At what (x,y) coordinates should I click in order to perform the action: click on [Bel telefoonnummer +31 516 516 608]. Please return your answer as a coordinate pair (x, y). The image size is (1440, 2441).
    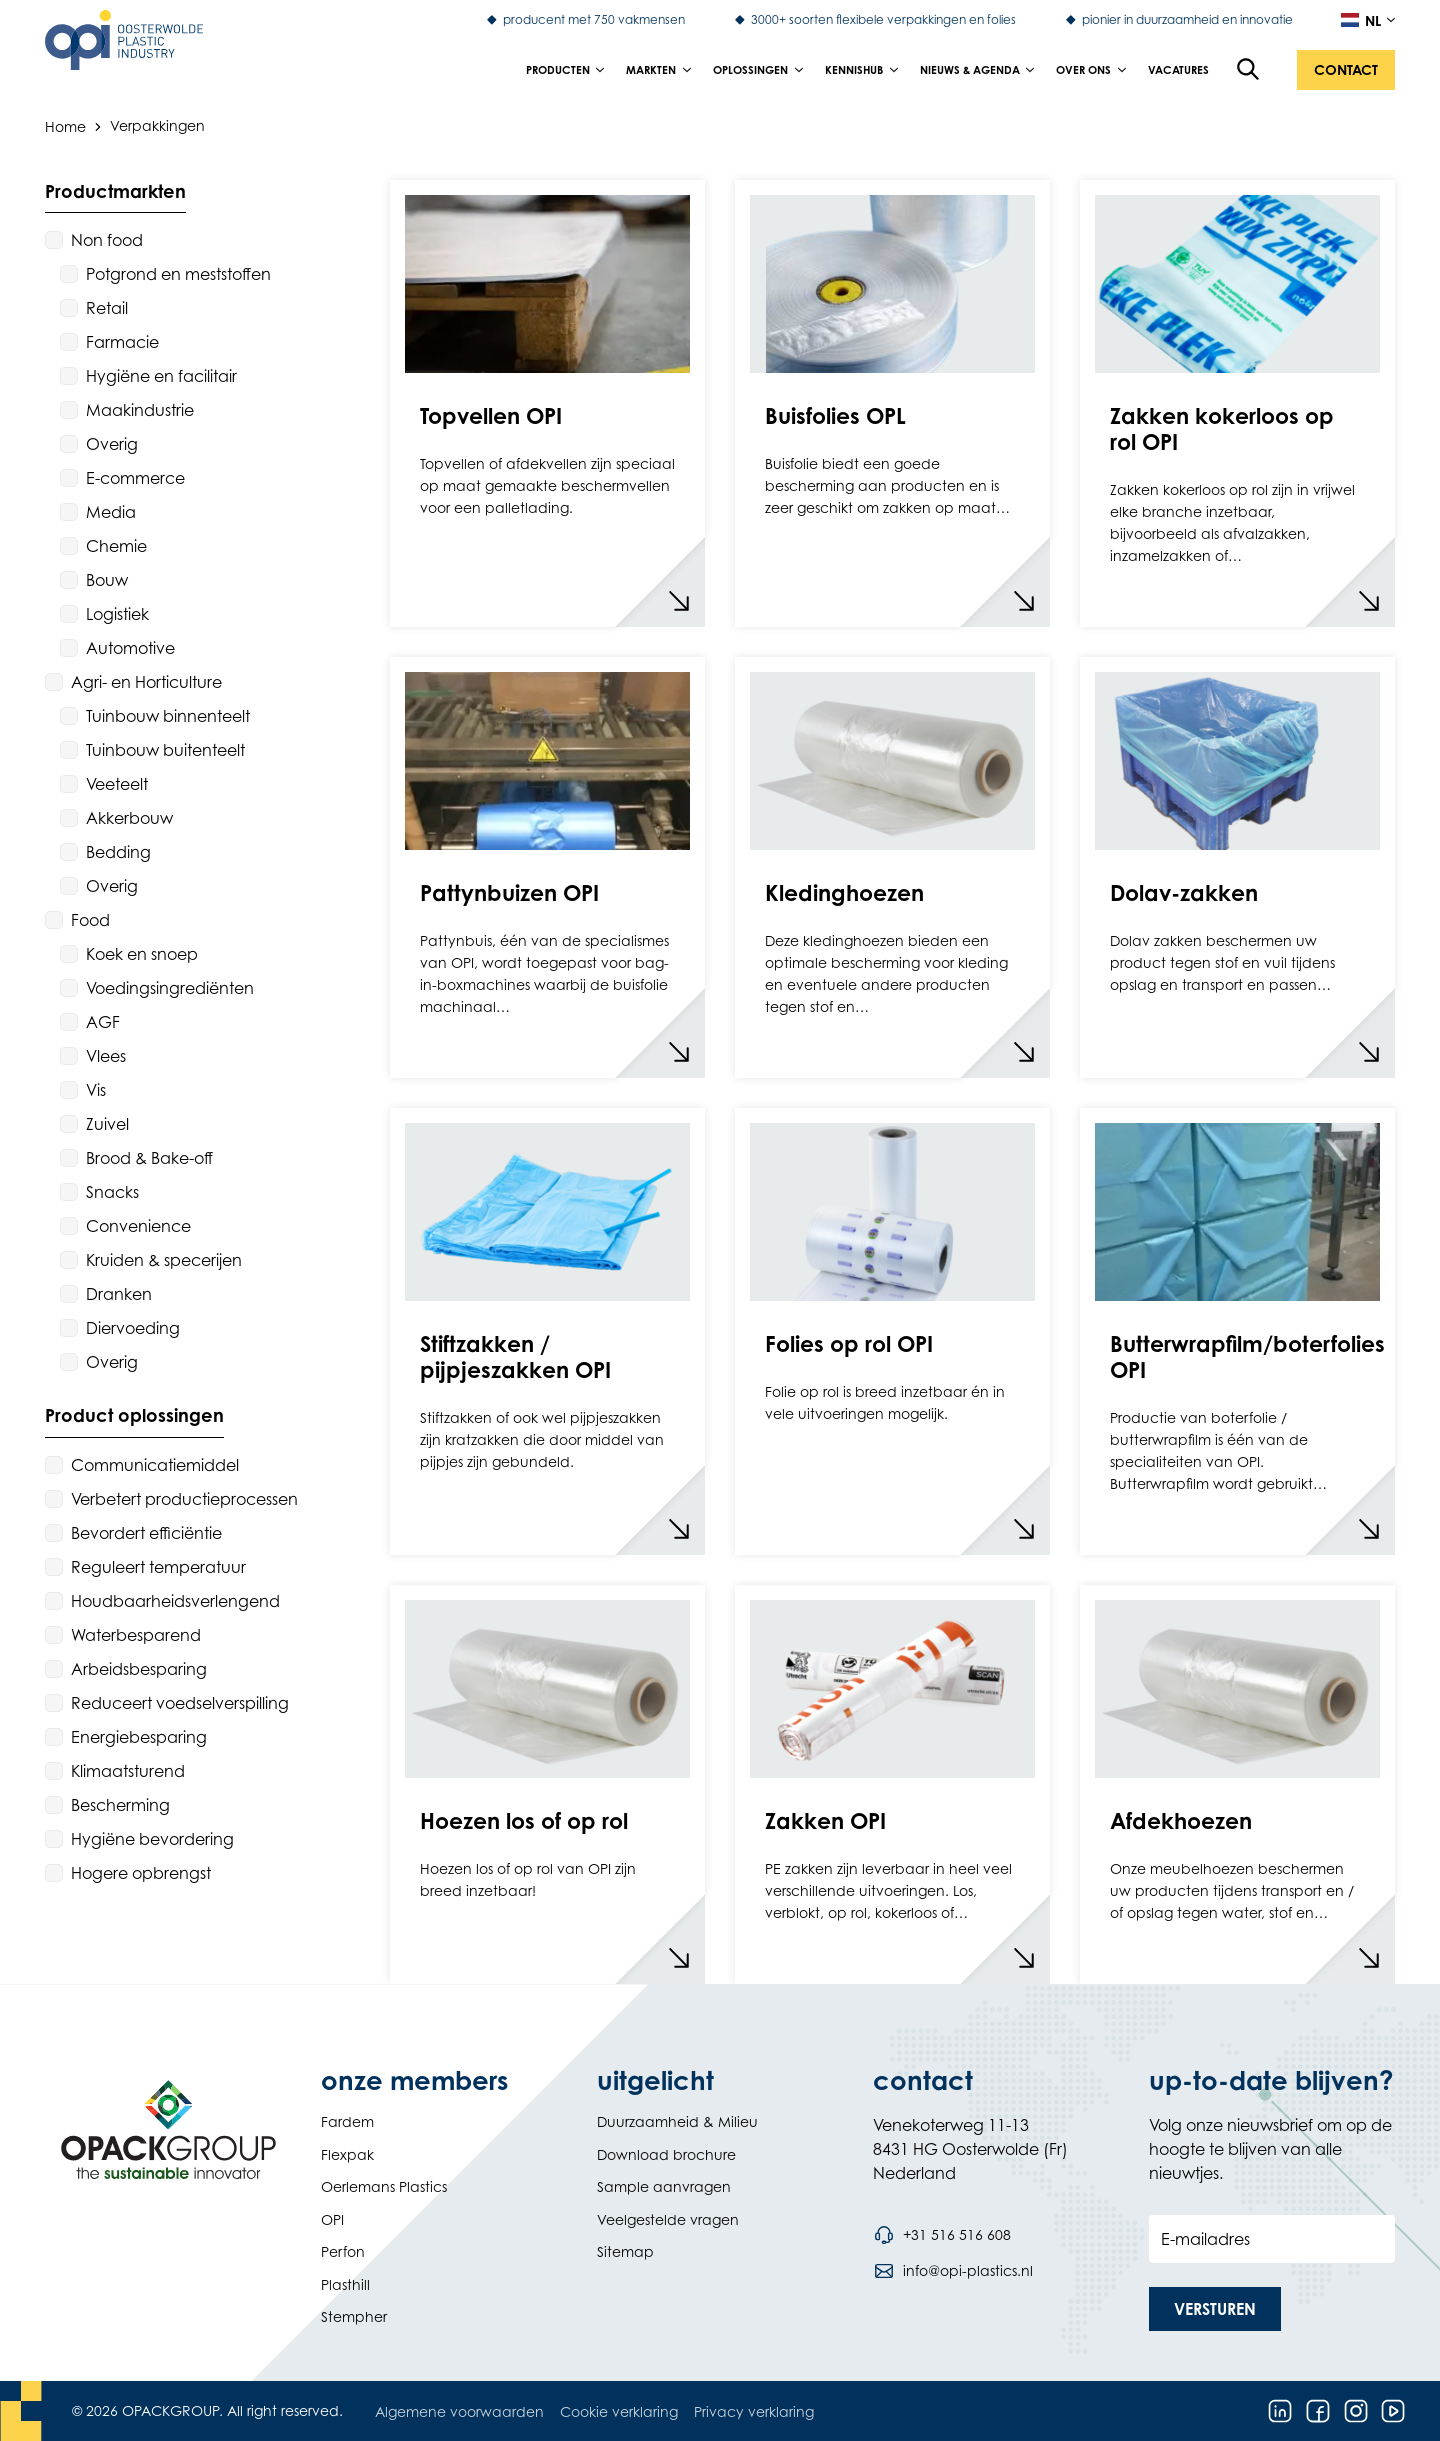
    Looking at the image, I should click on (942, 2235).